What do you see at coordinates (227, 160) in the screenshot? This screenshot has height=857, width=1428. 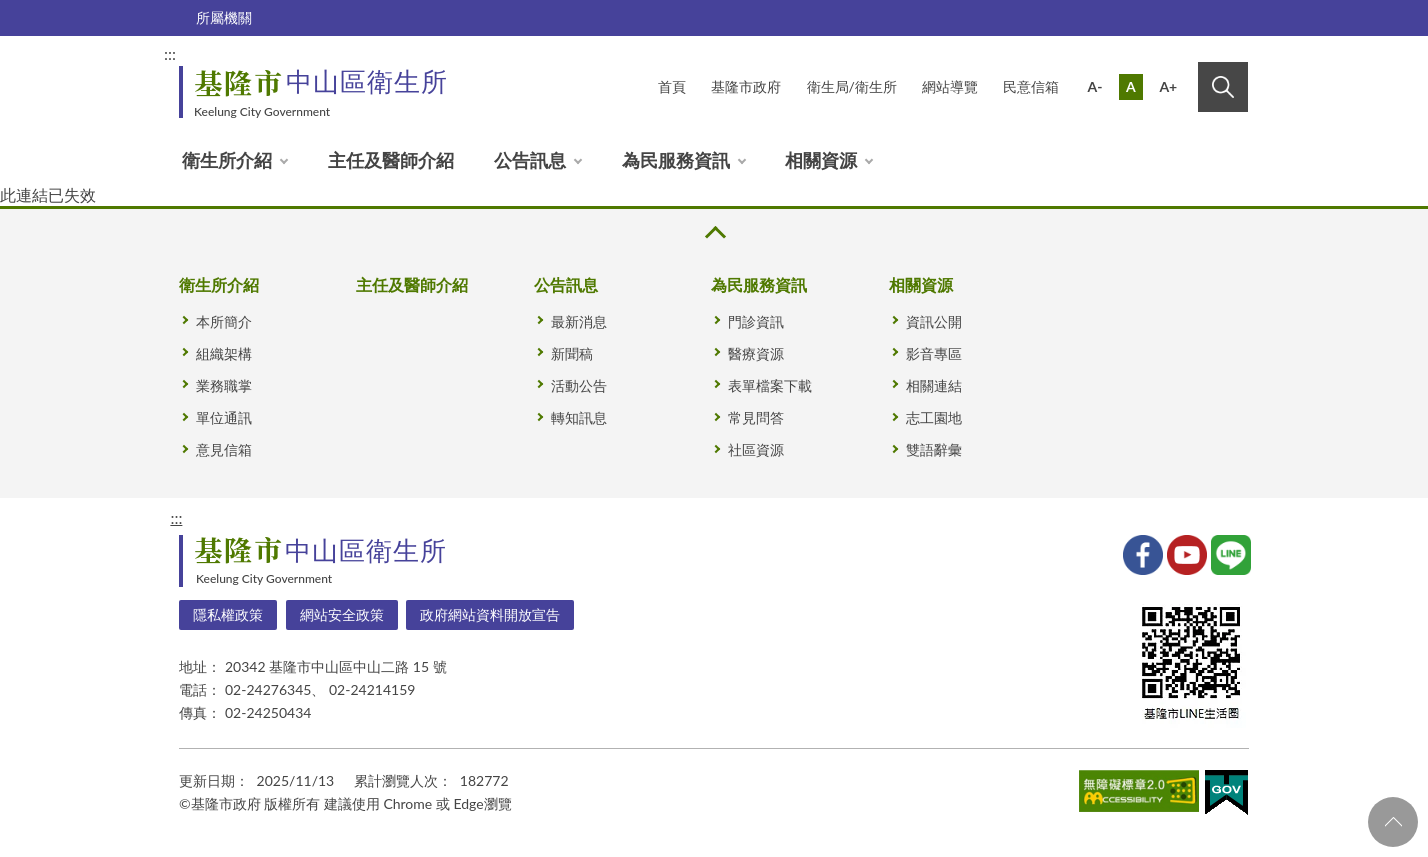 I see `衛生所介紹` at bounding box center [227, 160].